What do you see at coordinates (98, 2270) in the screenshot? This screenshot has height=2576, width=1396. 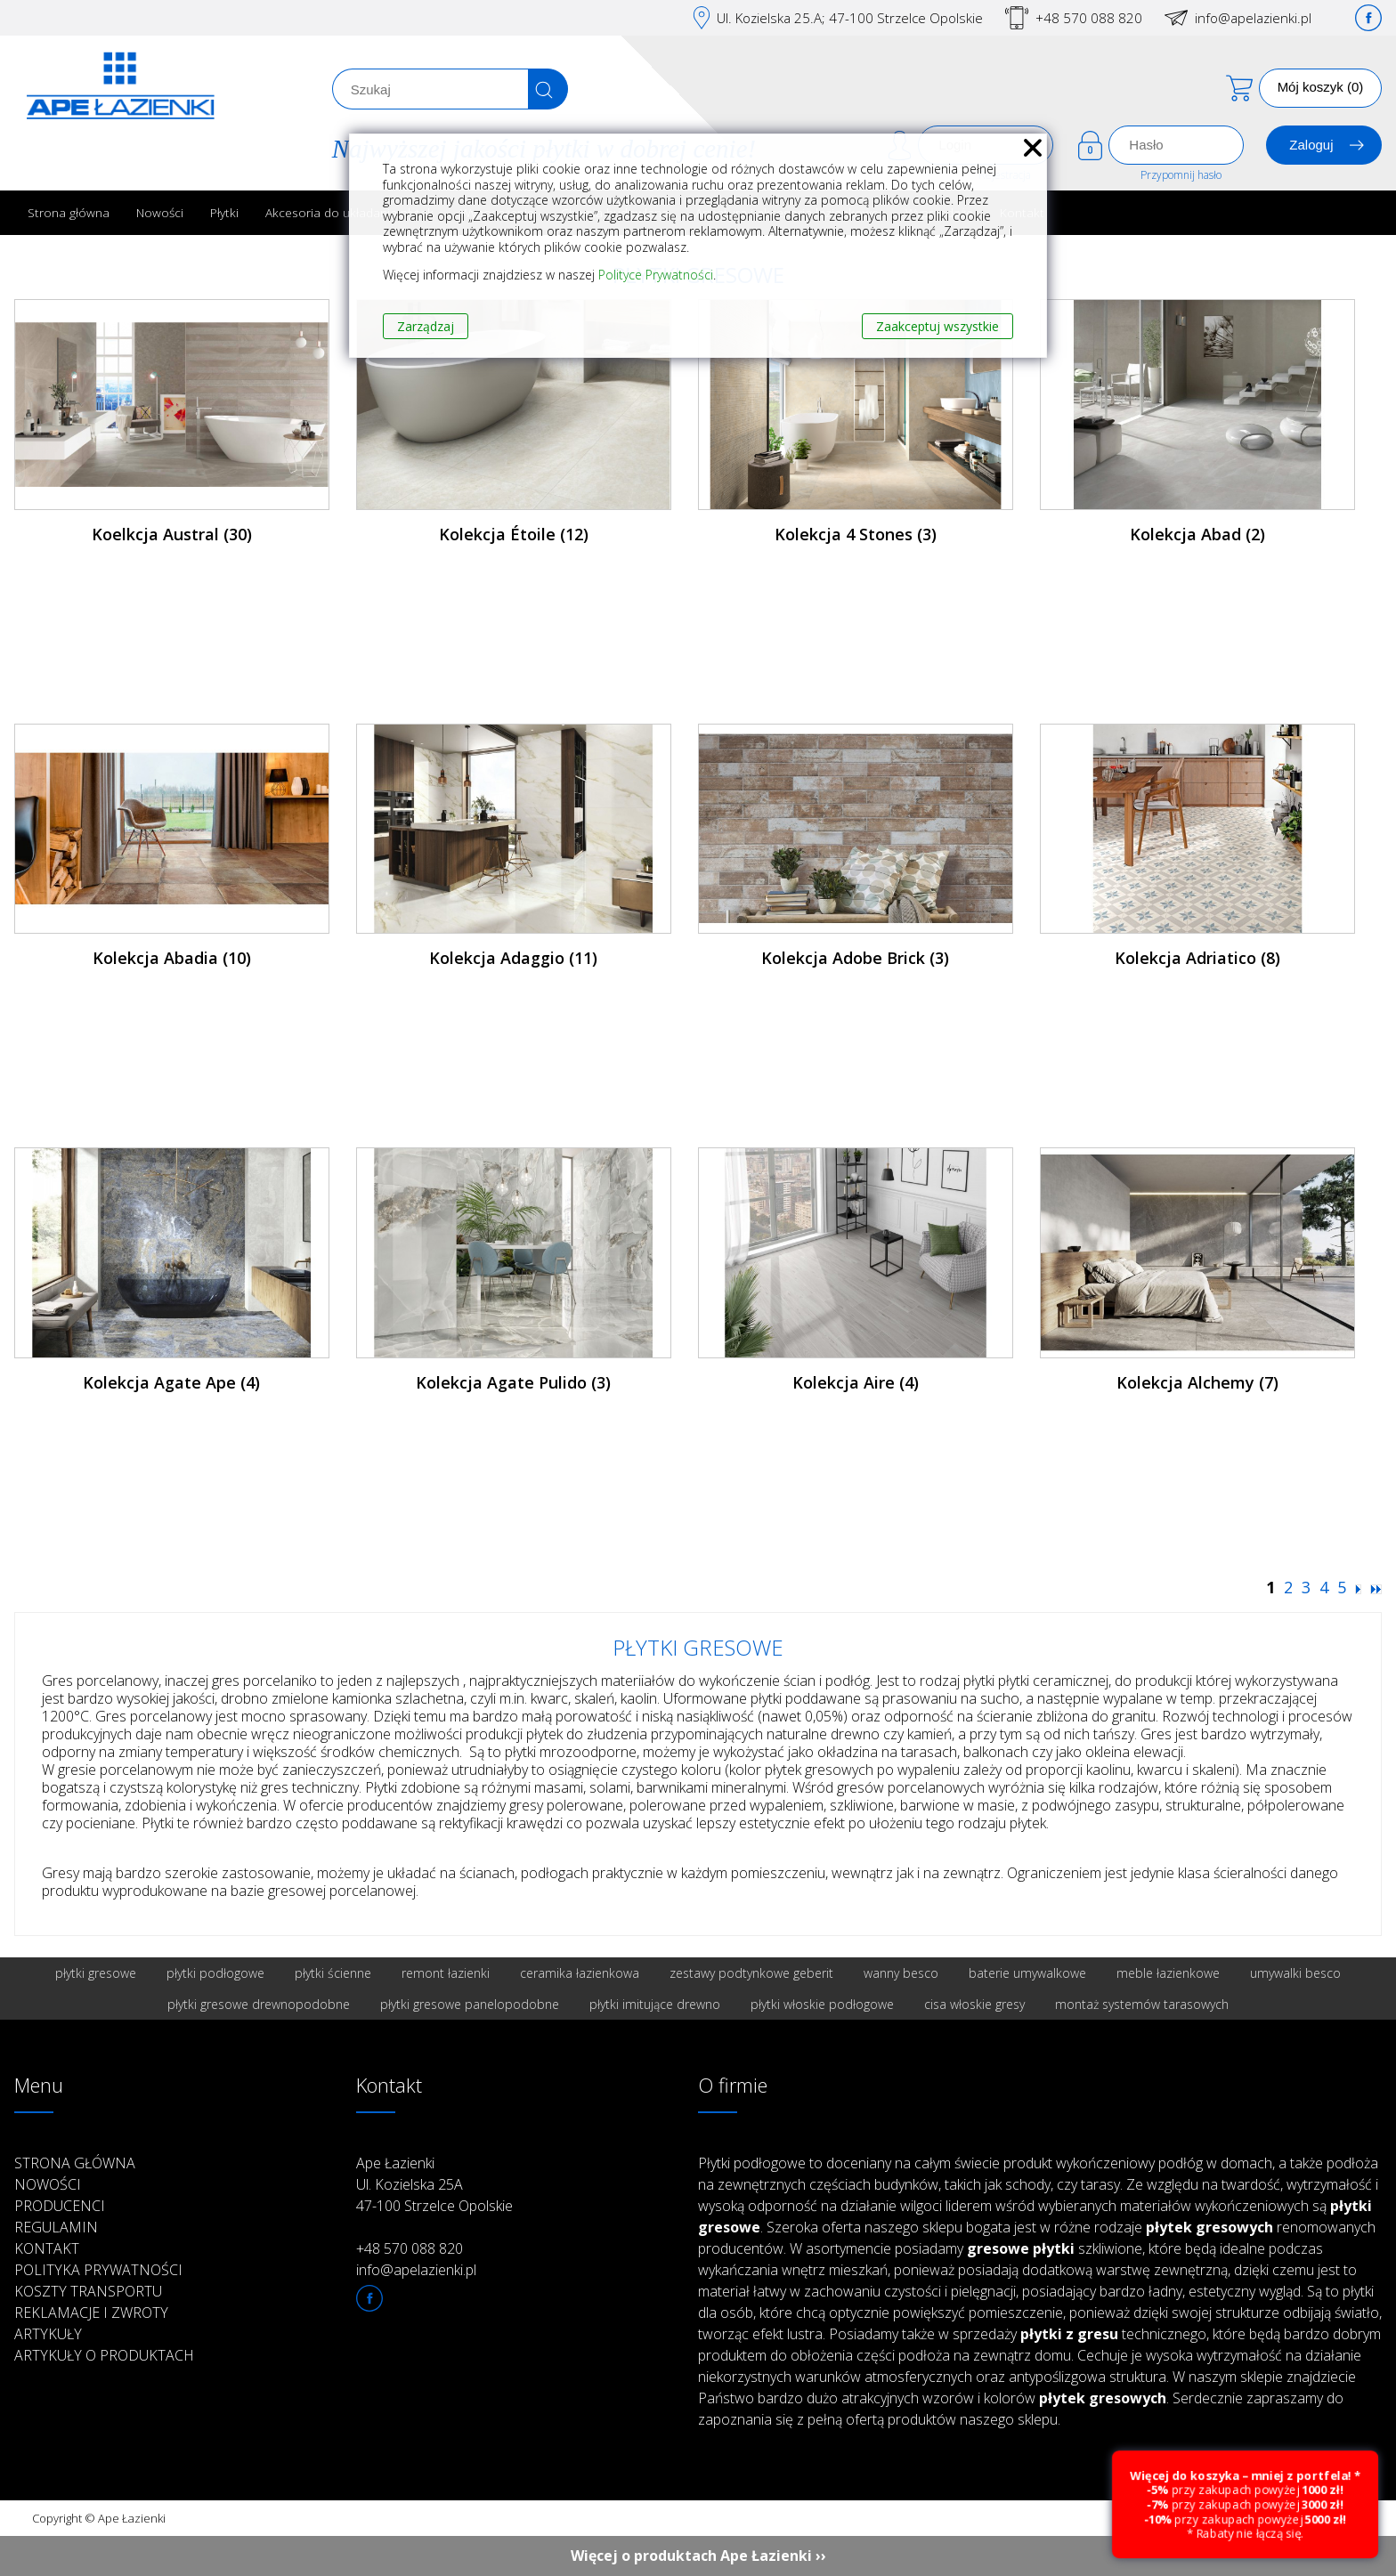 I see `Polityka prywatności` at bounding box center [98, 2270].